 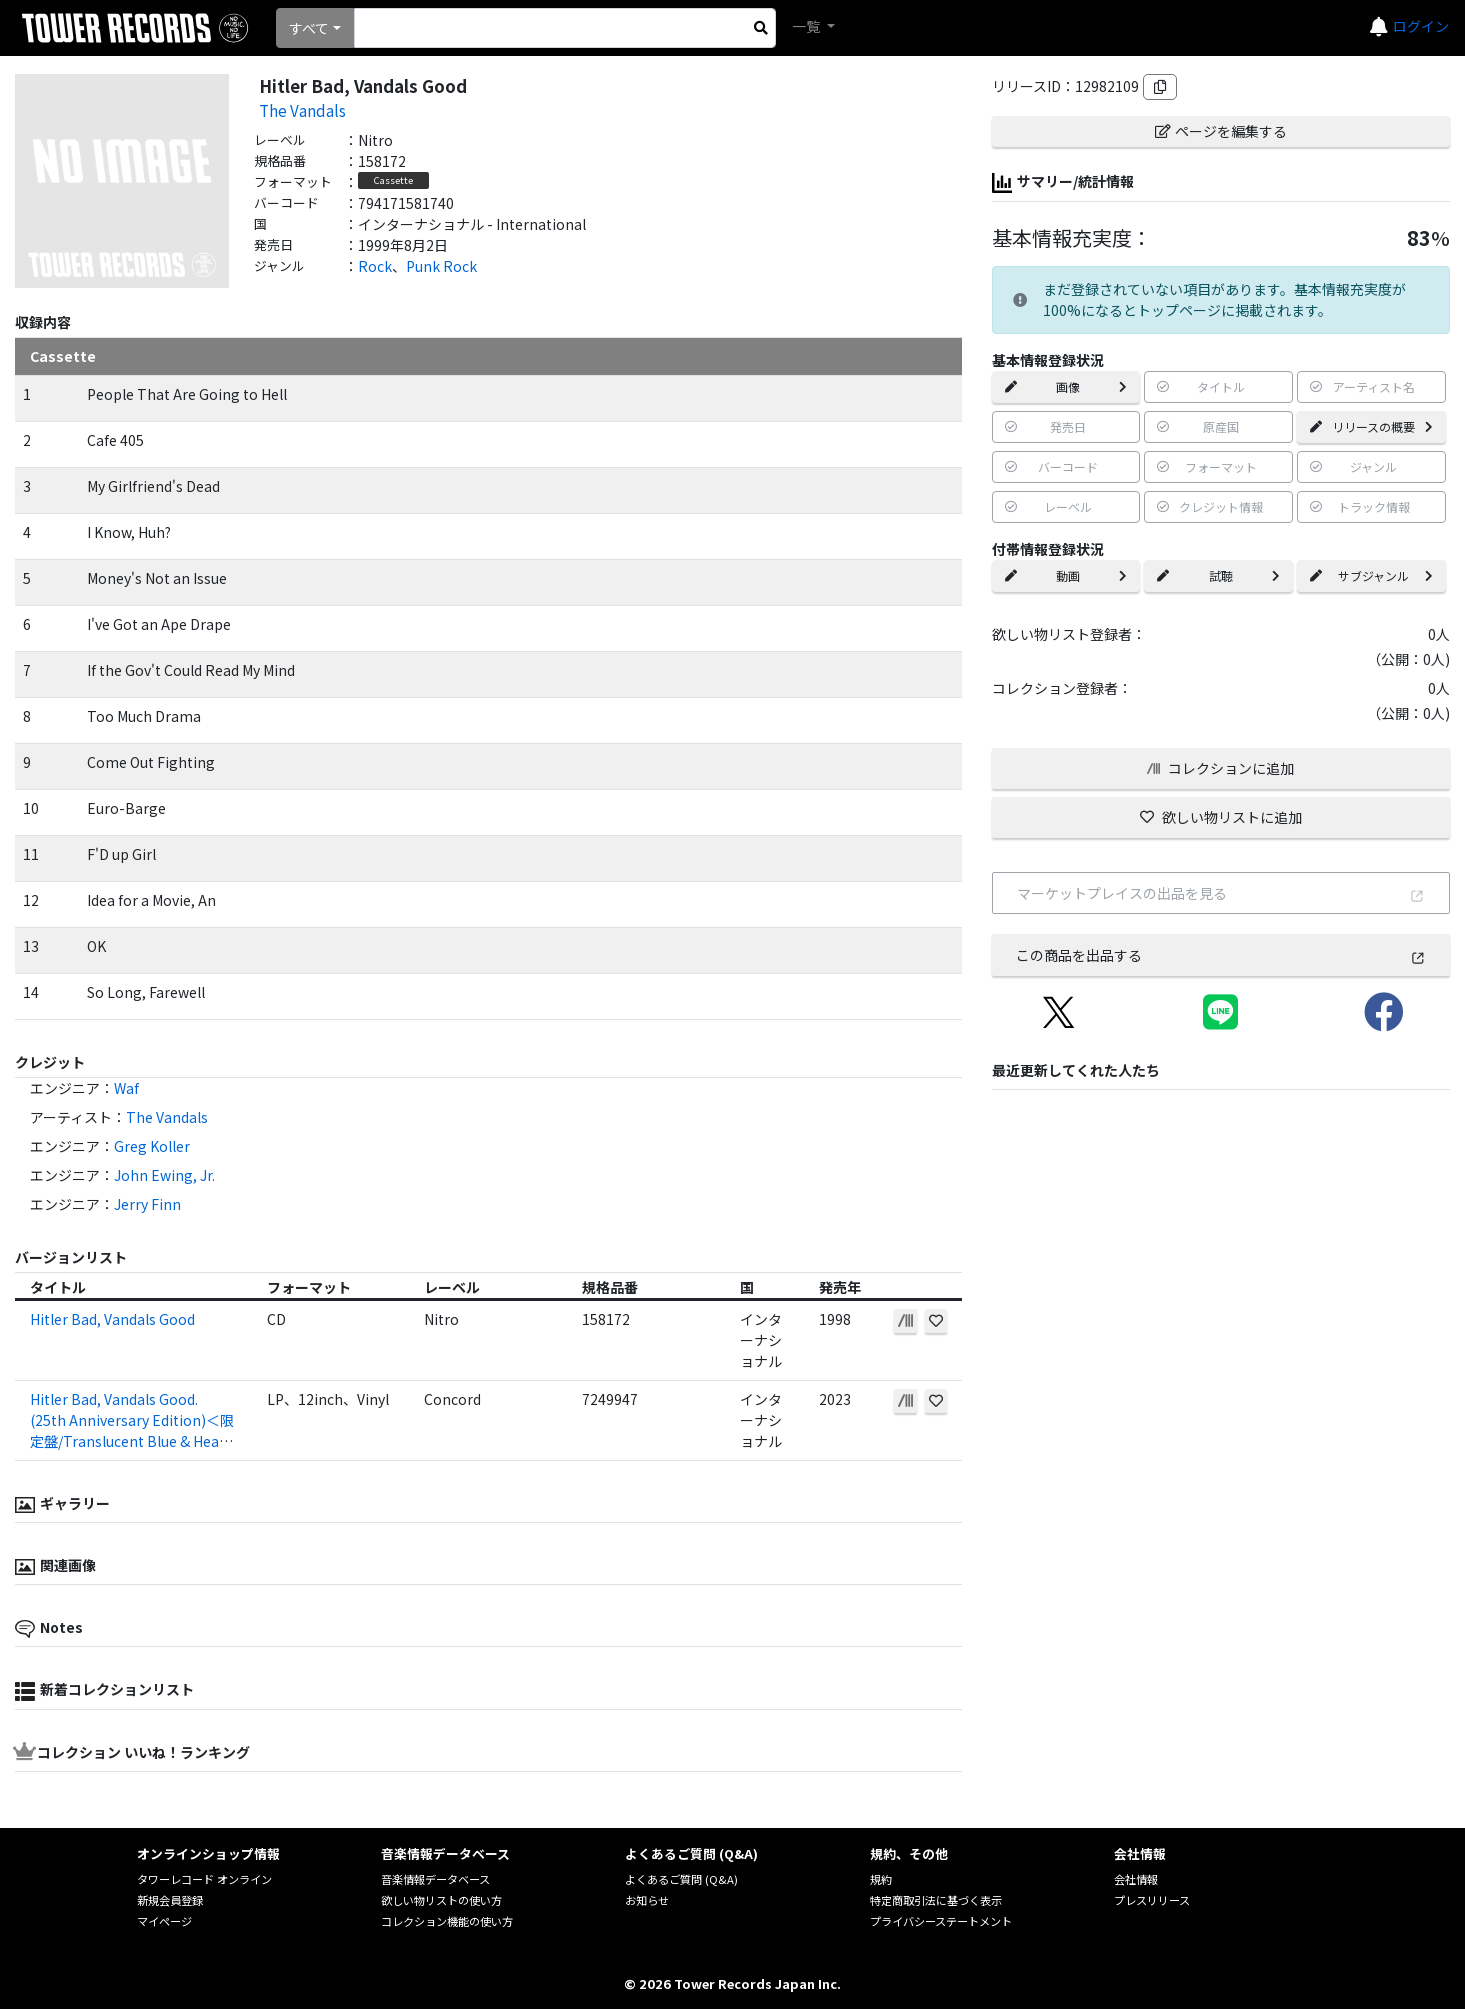 What do you see at coordinates (936, 1900) in the screenshot?
I see `特定商取引法に基づく表示` at bounding box center [936, 1900].